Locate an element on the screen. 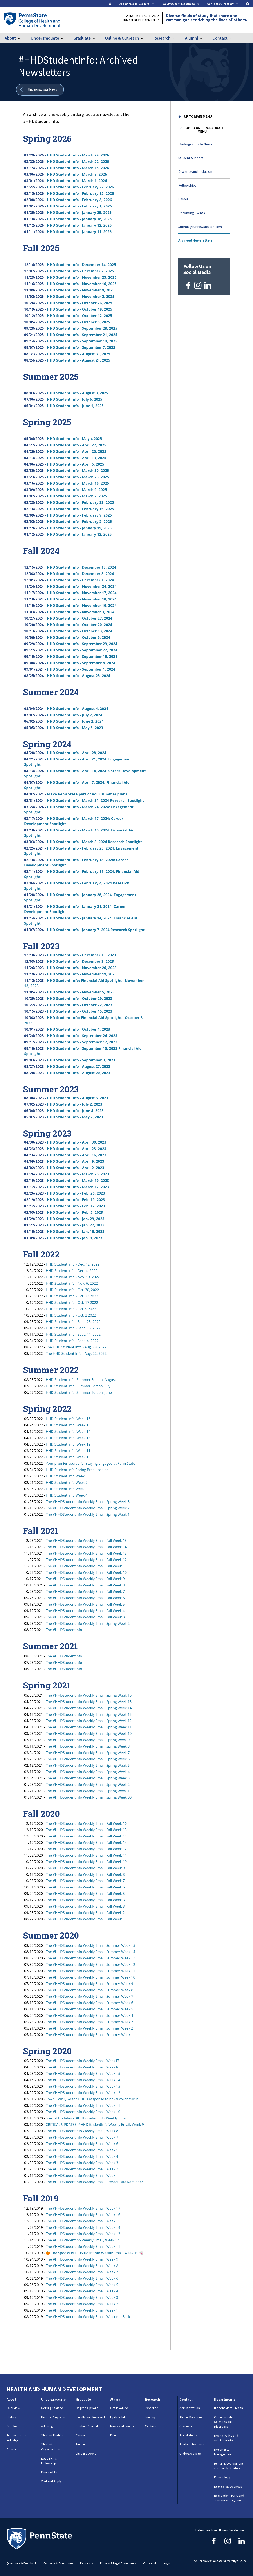 The width and height of the screenshot is (253, 2576). Research & Fellowships is located at coordinates (49, 2460).